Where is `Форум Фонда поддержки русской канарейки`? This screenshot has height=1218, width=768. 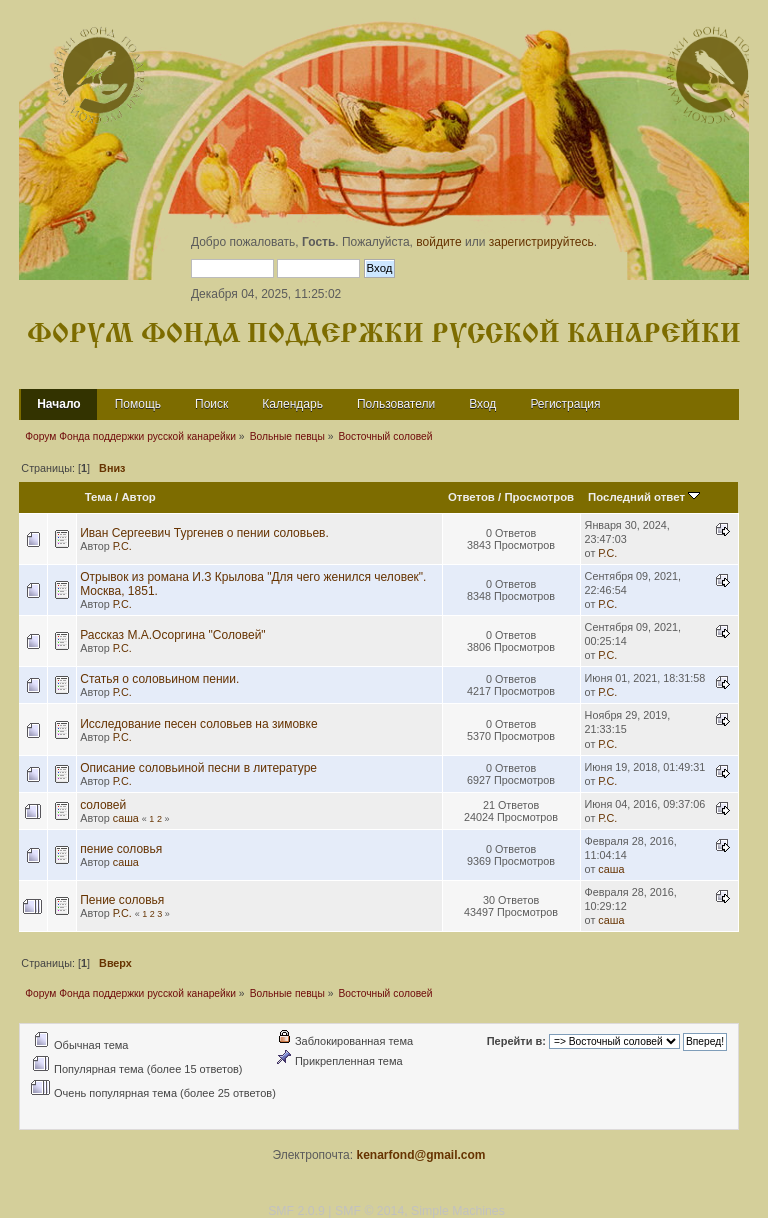
Форум Фонда поддержки русской канарейки is located at coordinates (384, 334).